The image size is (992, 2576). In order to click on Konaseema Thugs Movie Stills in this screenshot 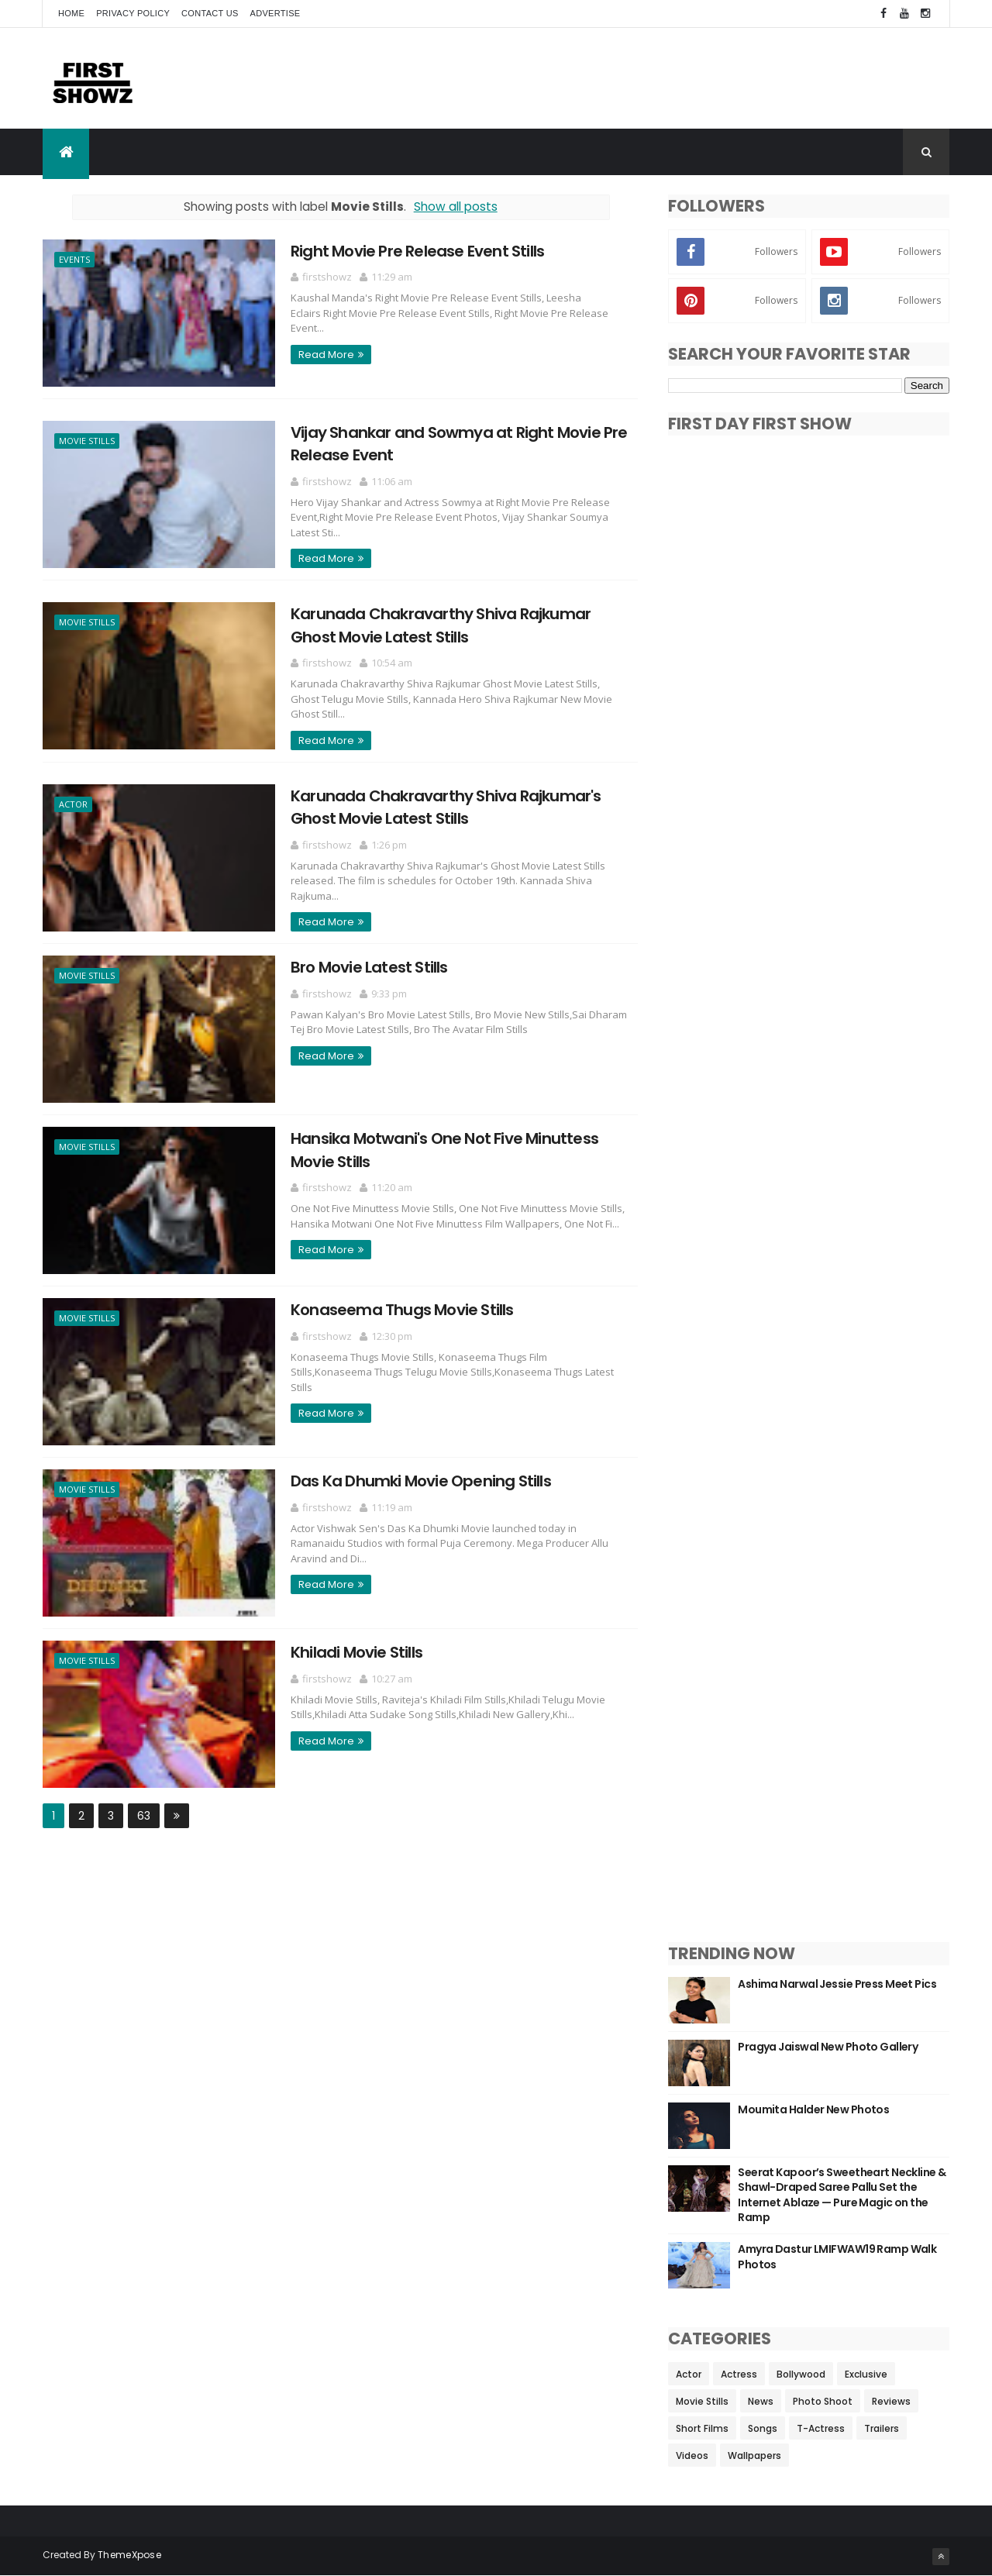, I will do `click(402, 1310)`.